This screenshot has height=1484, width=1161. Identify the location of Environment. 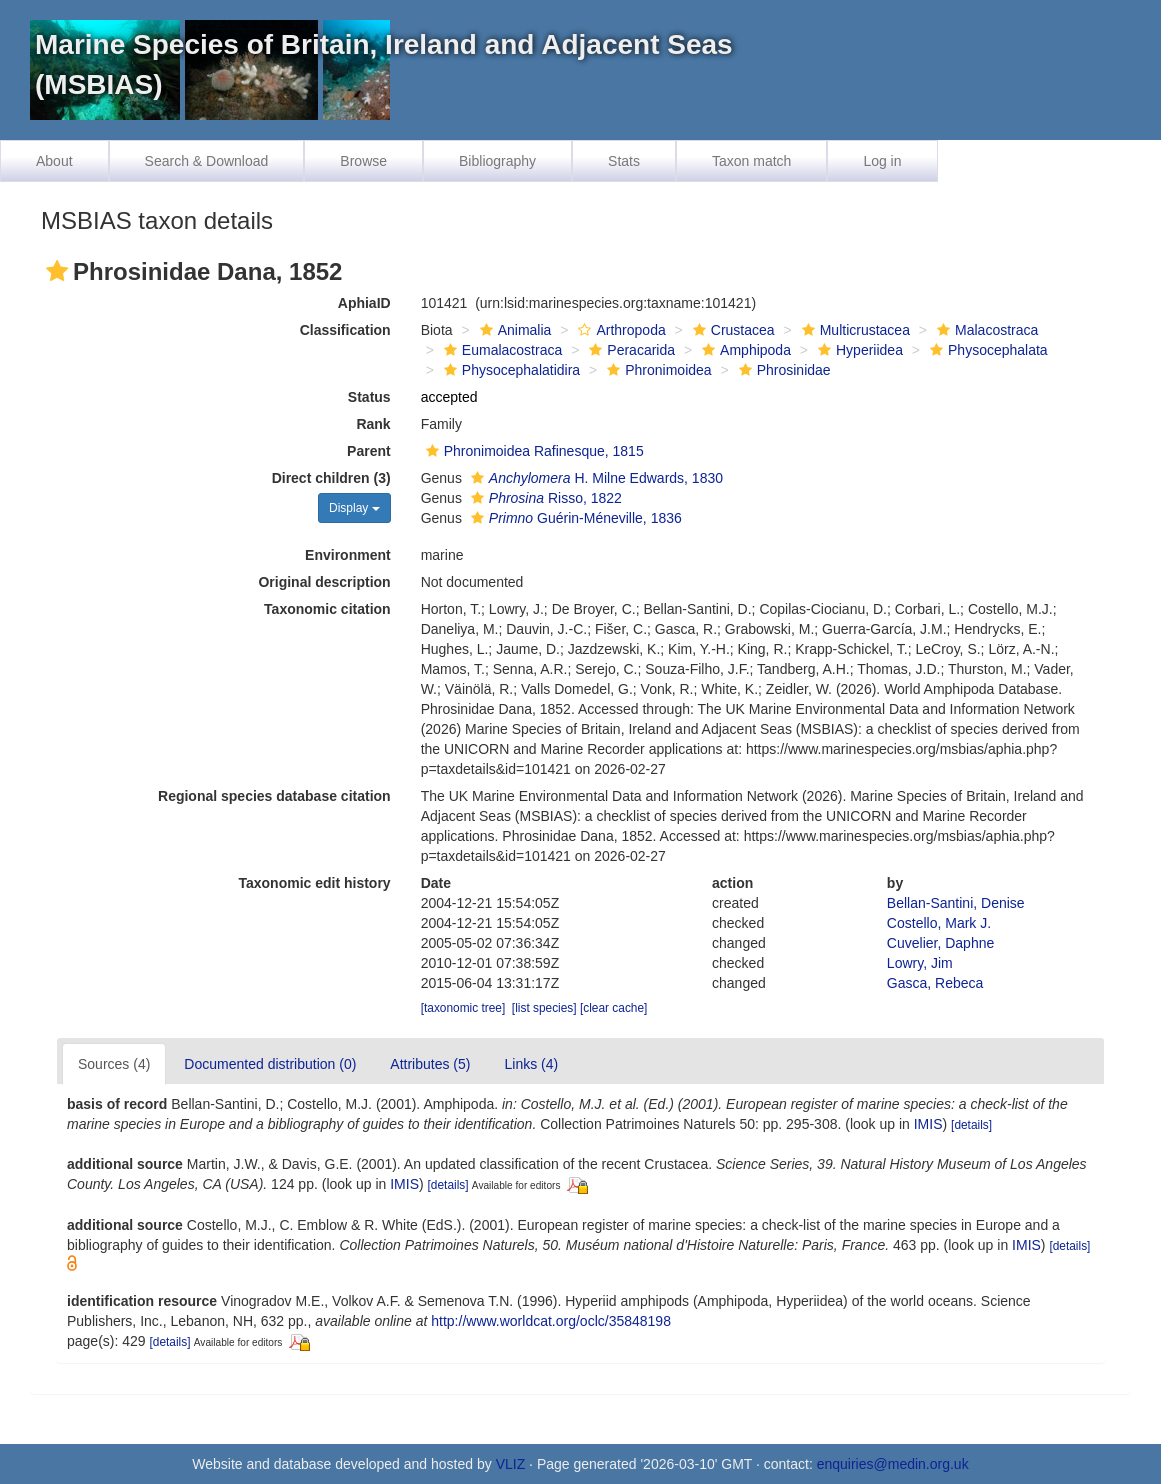
(348, 555).